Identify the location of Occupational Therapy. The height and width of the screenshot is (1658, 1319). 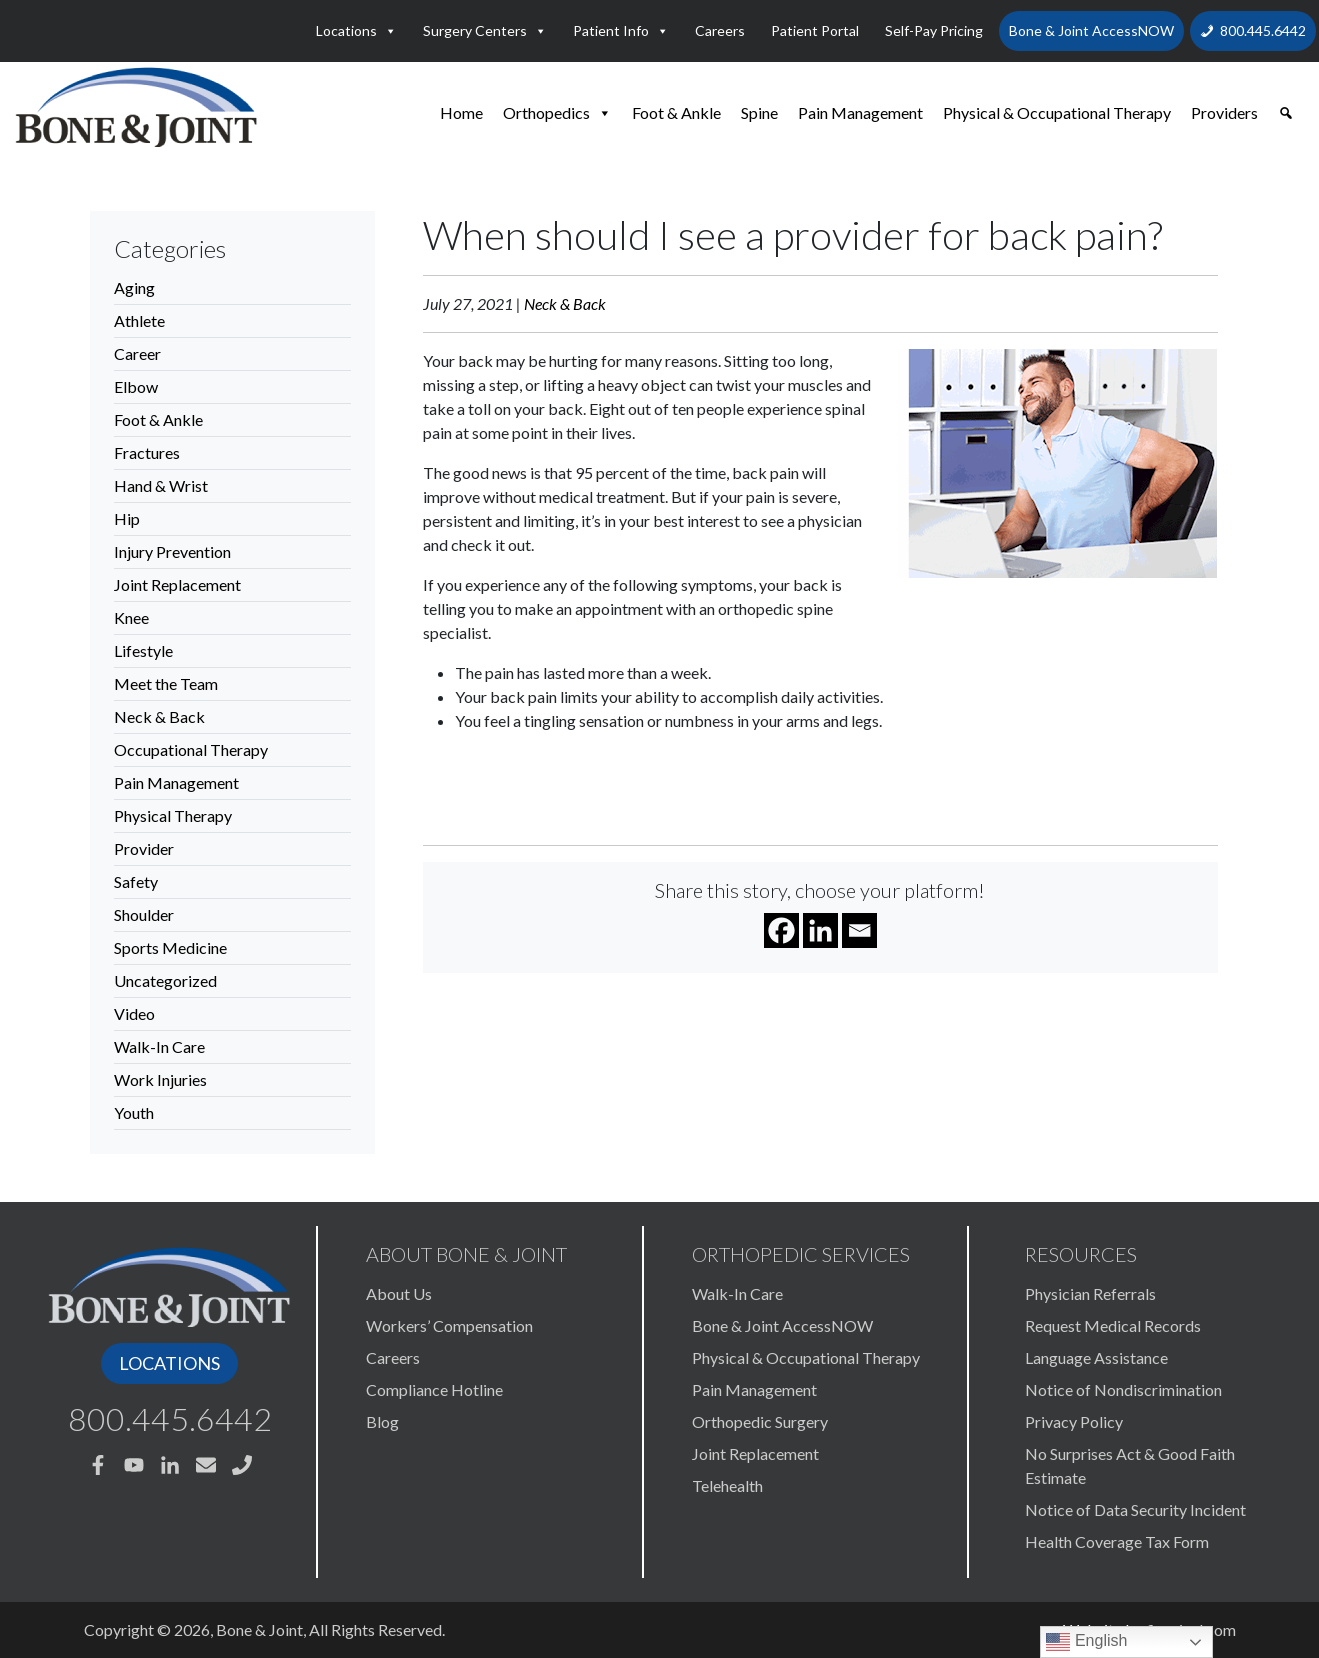
(191, 749).